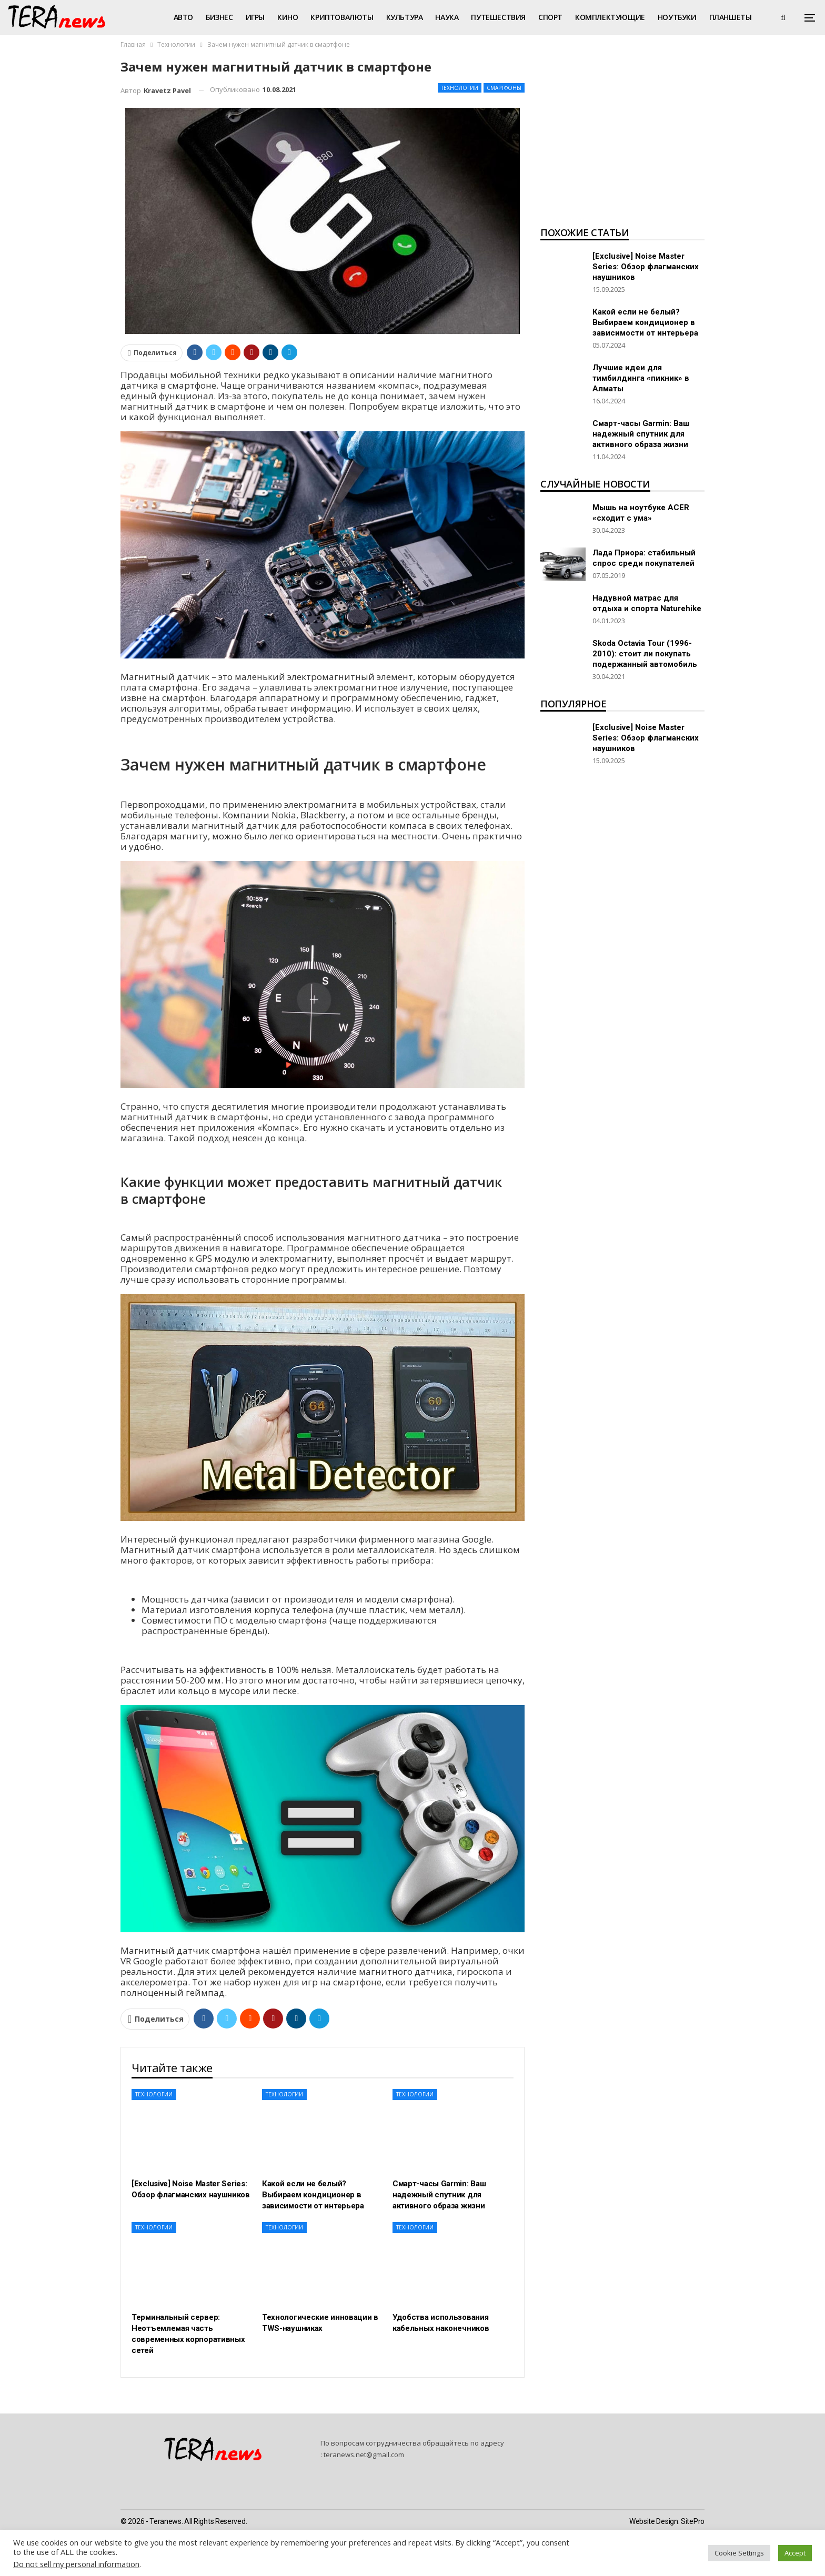 This screenshot has width=825, height=2576. What do you see at coordinates (364, 2454) in the screenshot?
I see `teranews.net@gmail.com` at bounding box center [364, 2454].